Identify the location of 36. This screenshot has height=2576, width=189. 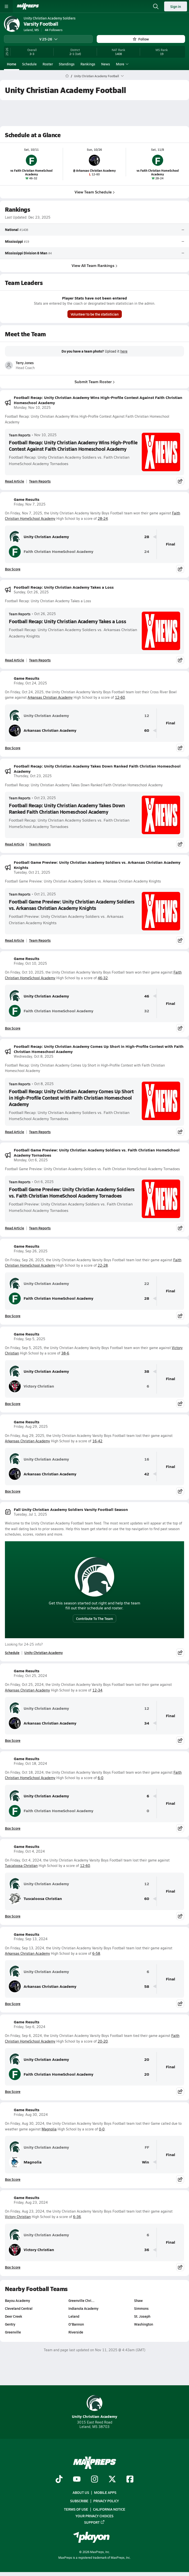
(146, 2249).